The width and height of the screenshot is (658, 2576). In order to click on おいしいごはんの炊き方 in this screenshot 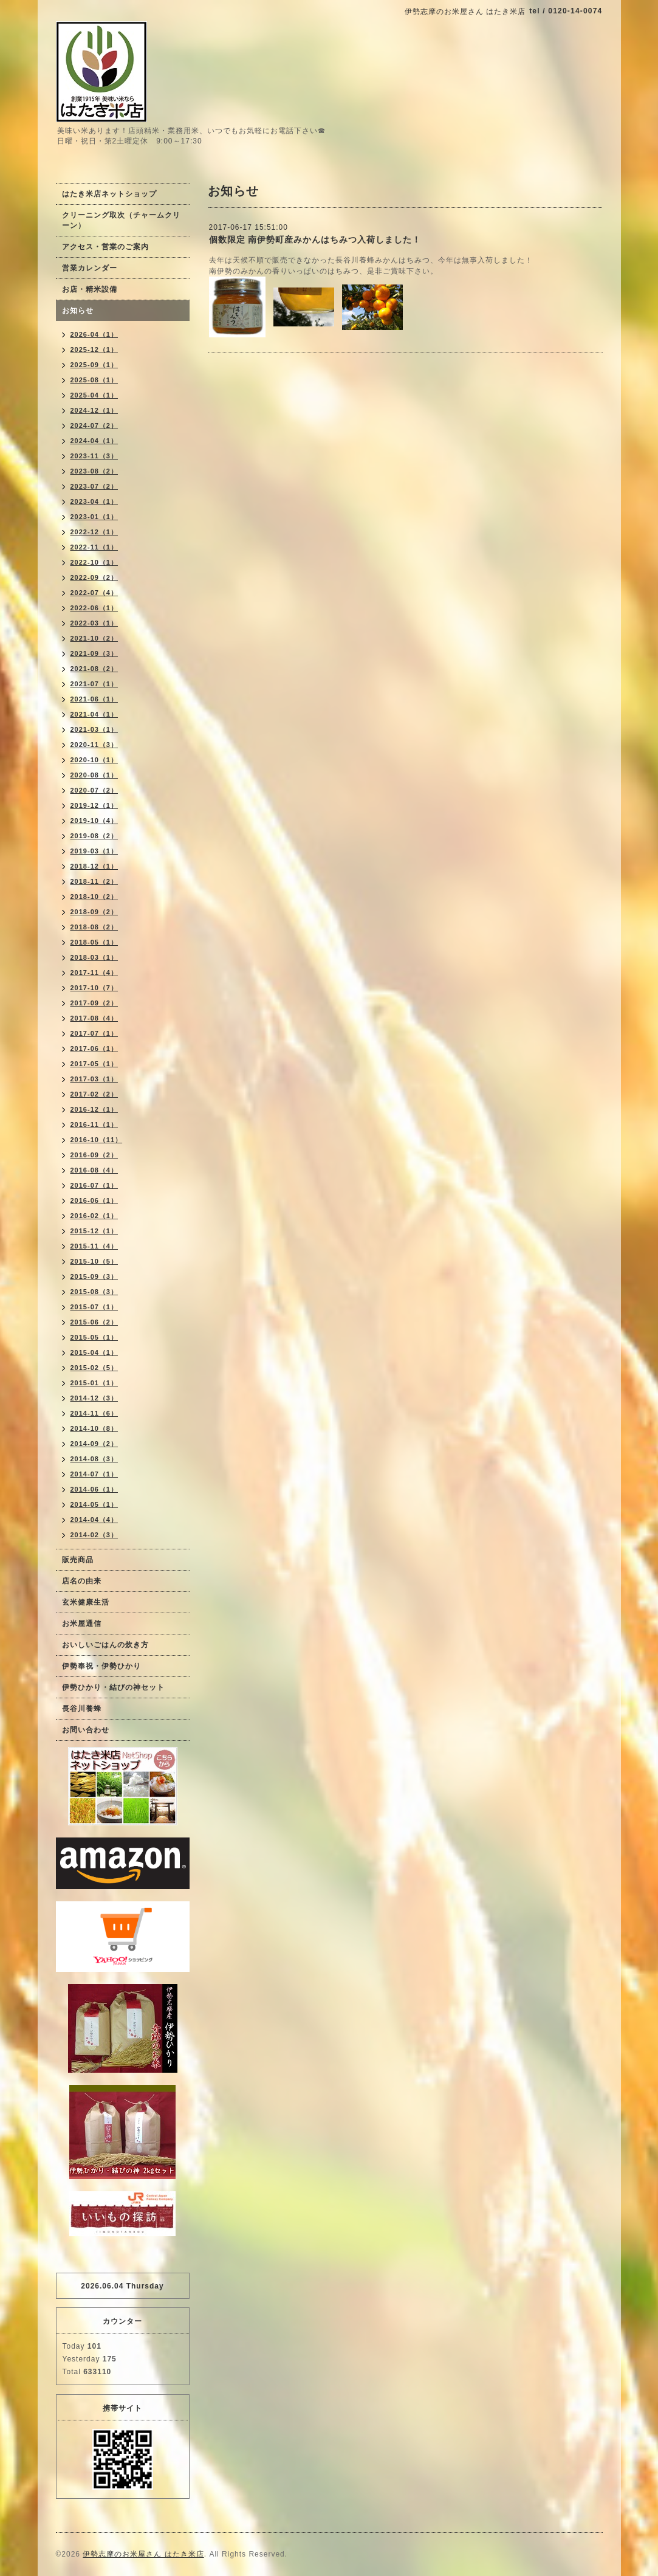, I will do `click(105, 1645)`.